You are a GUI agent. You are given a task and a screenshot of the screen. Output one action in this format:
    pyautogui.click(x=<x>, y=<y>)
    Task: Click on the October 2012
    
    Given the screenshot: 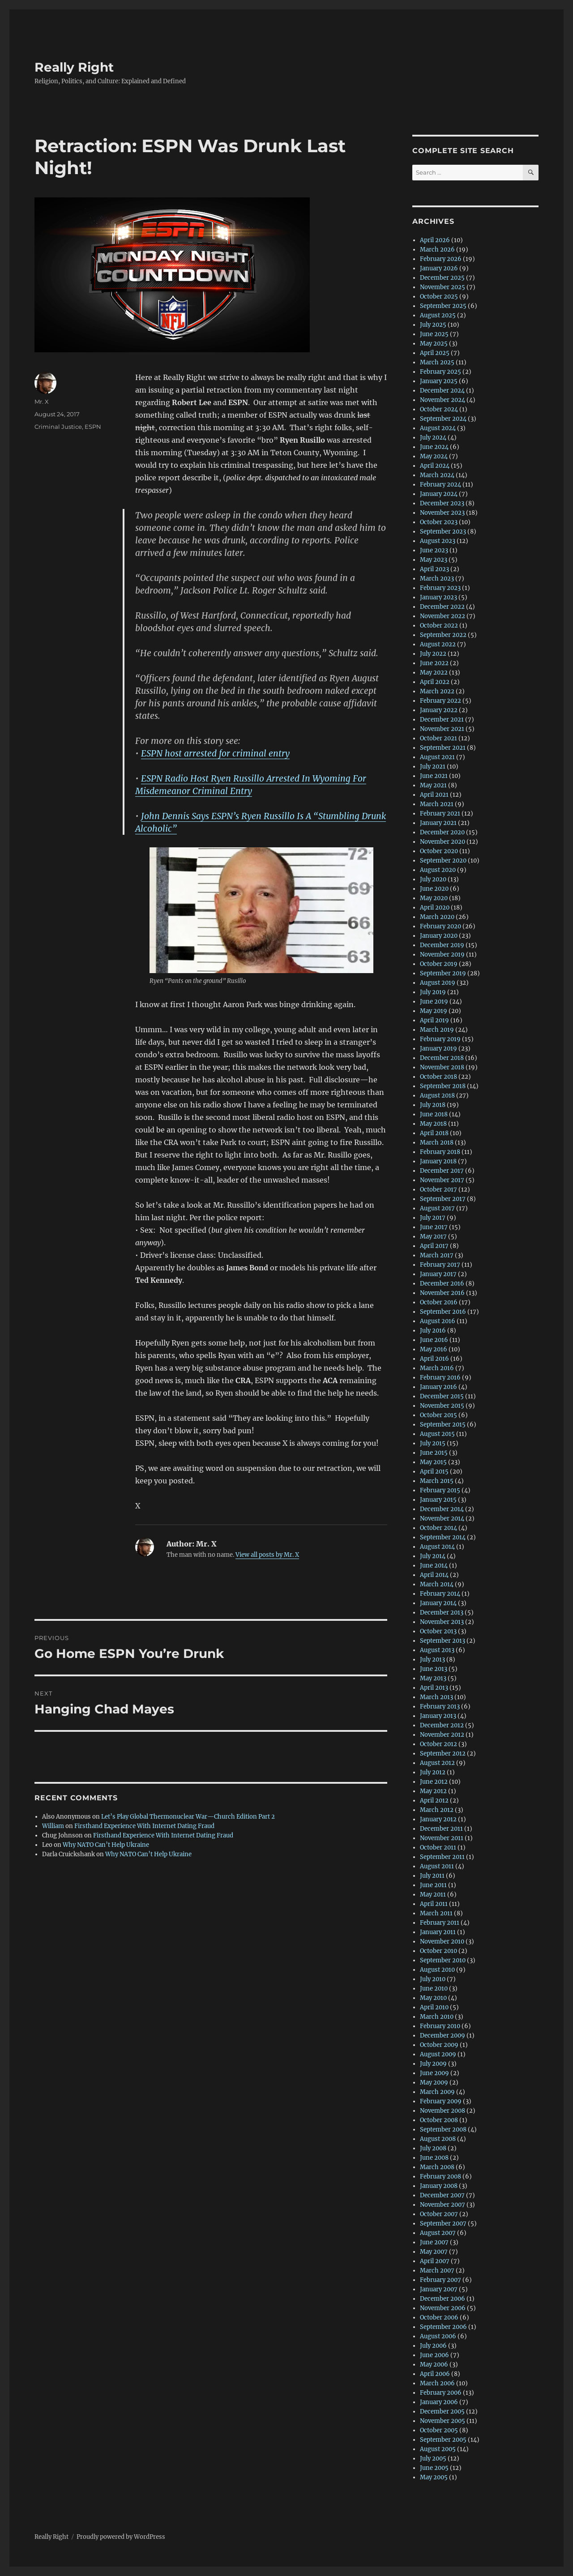 What is the action you would take?
    pyautogui.click(x=438, y=1744)
    